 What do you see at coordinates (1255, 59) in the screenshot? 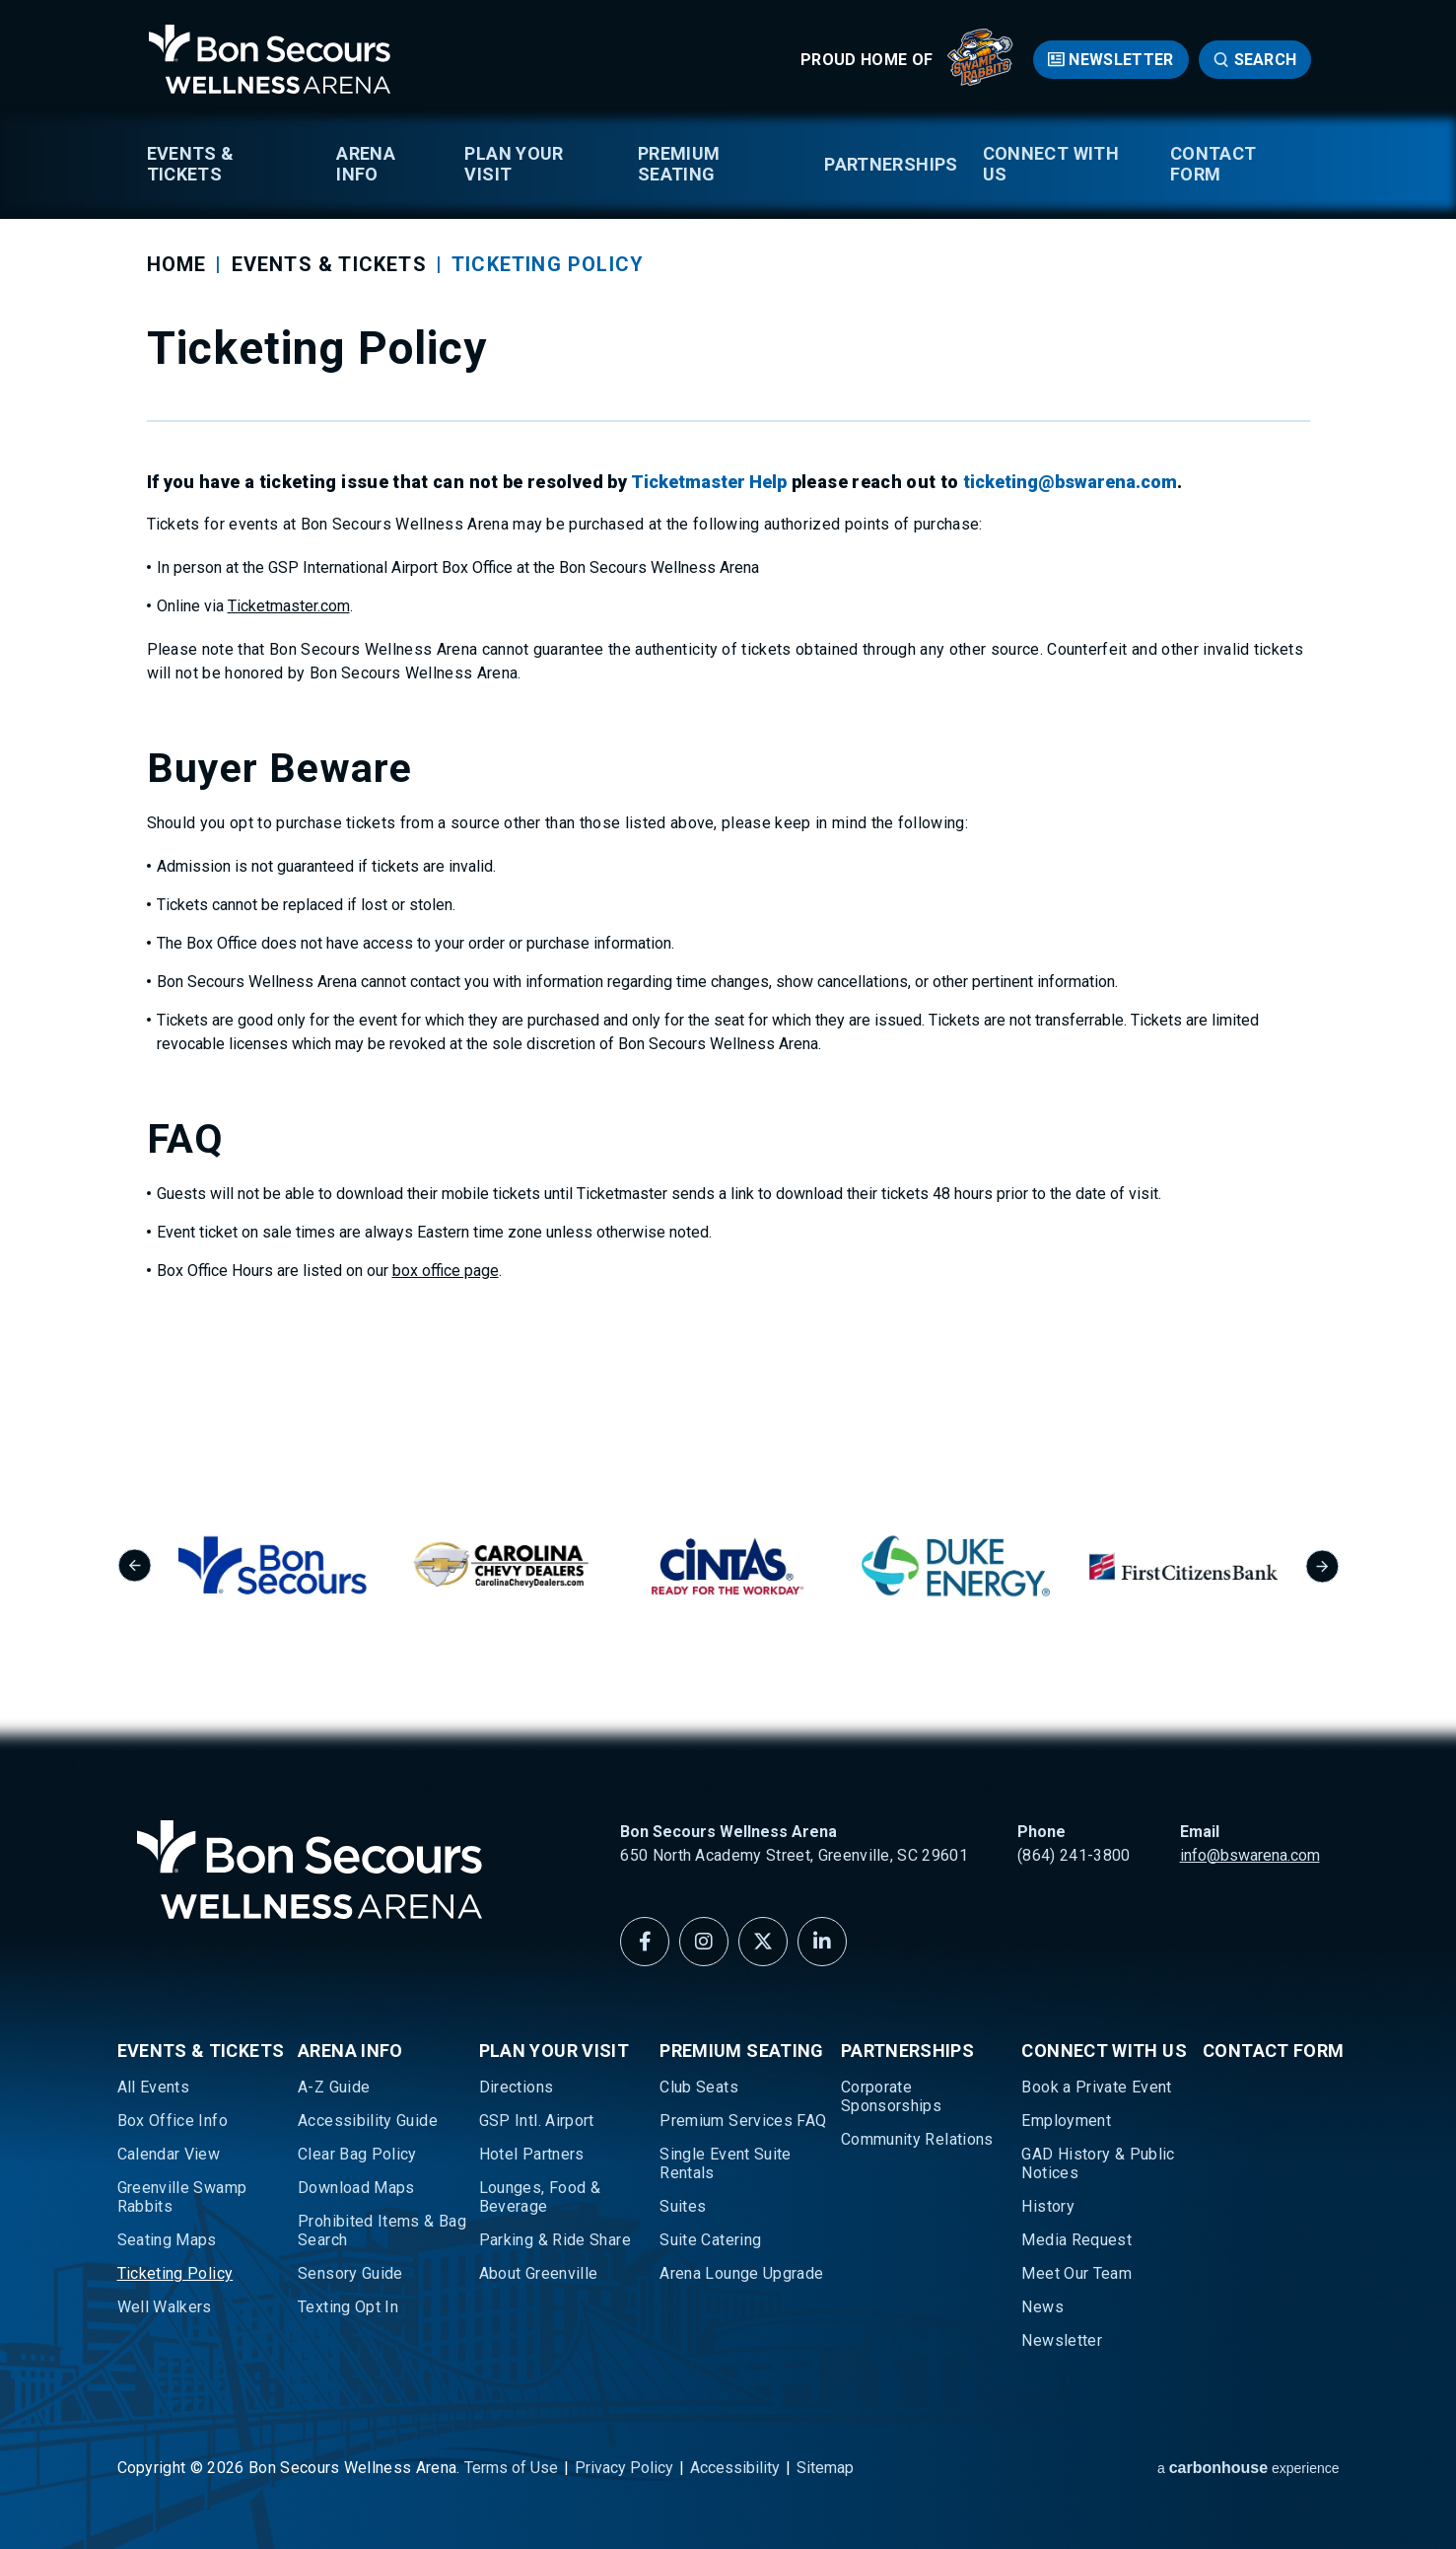
I see `[Open Search Form]` at bounding box center [1255, 59].